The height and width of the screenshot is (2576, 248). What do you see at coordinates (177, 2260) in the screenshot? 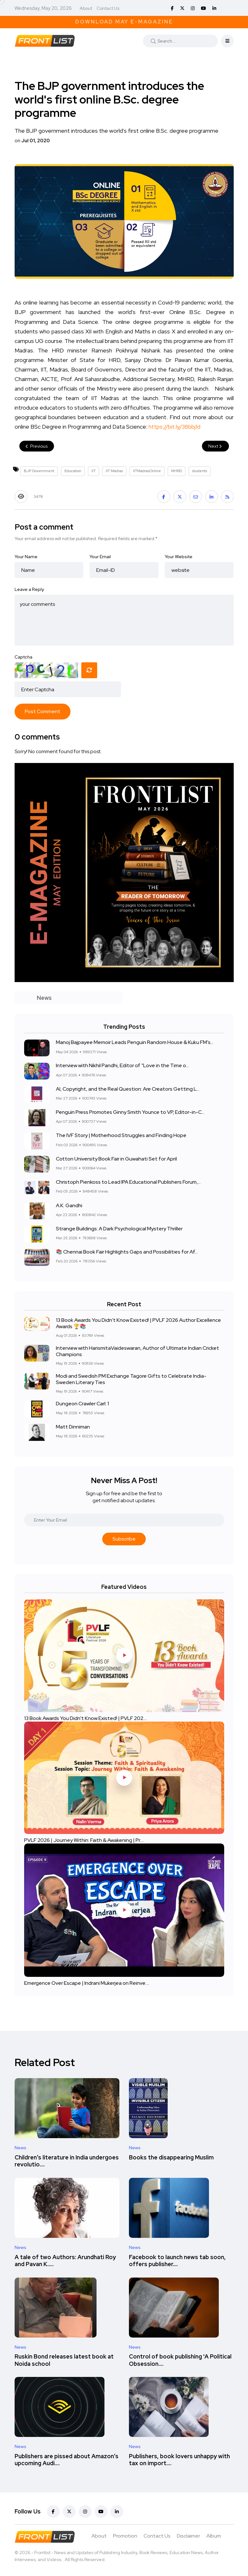
I see `Facebook to launch news tab soon, offers publisher....` at bounding box center [177, 2260].